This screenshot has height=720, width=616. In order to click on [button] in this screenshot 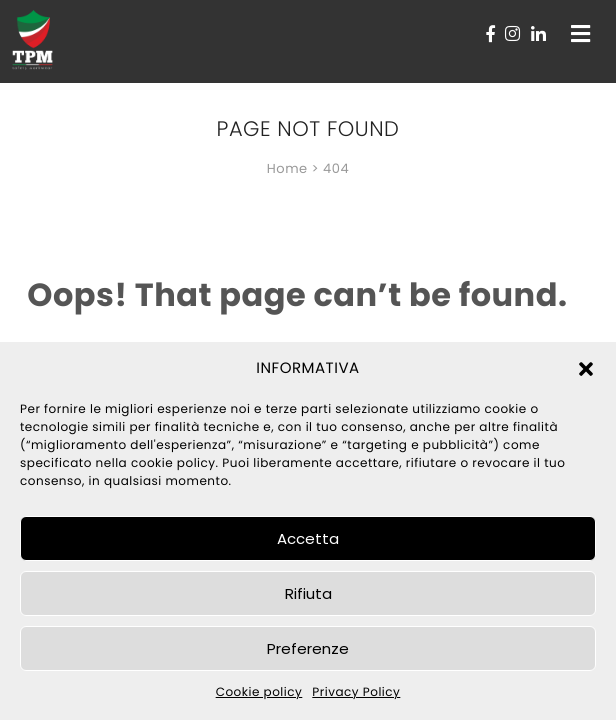, I will do `click(586, 369)`.